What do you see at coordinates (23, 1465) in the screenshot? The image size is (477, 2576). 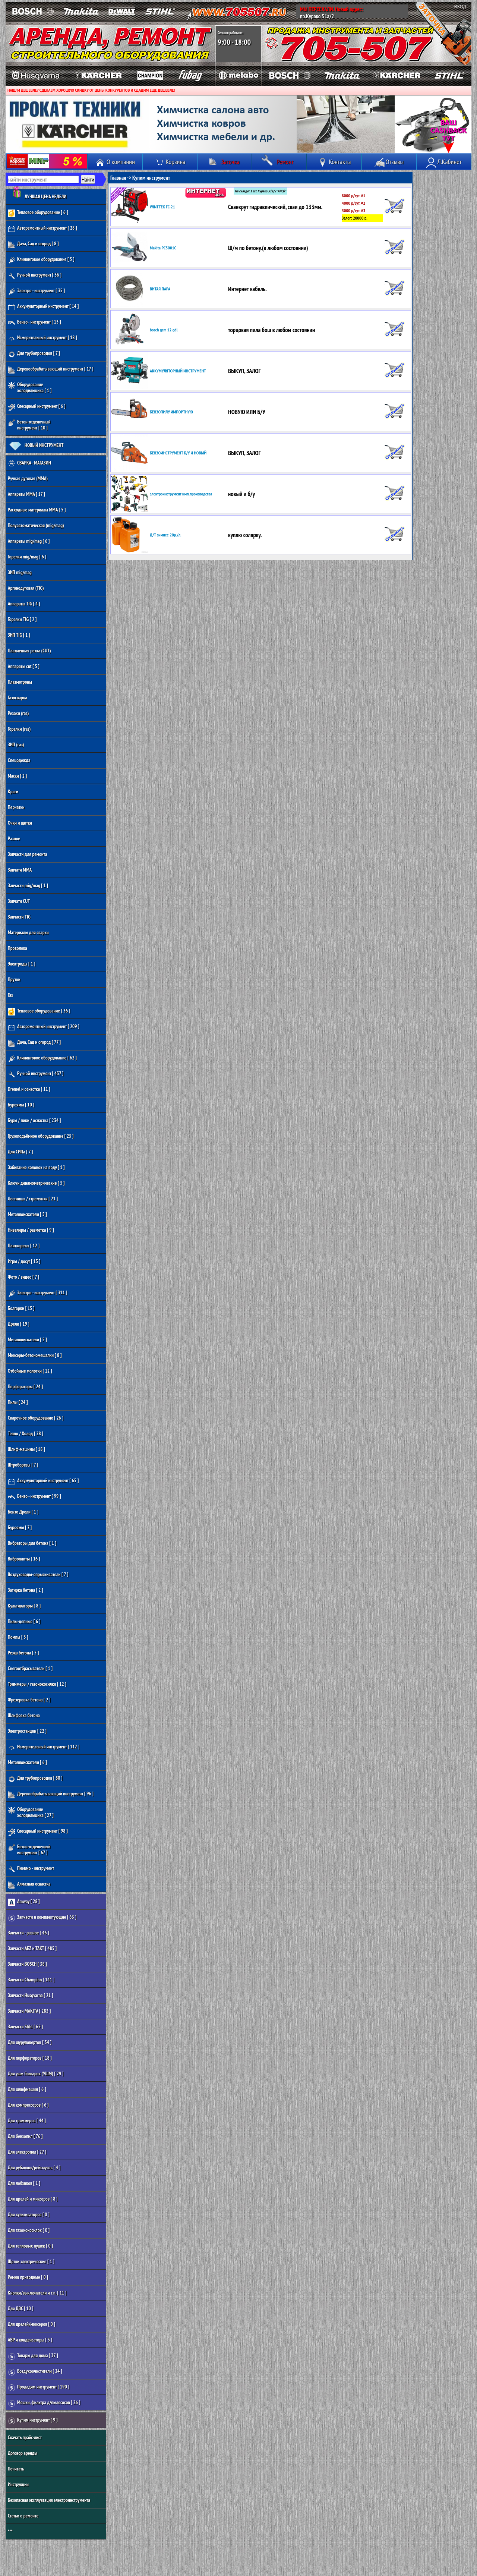 I see `Штроборезы [ 7 ]` at bounding box center [23, 1465].